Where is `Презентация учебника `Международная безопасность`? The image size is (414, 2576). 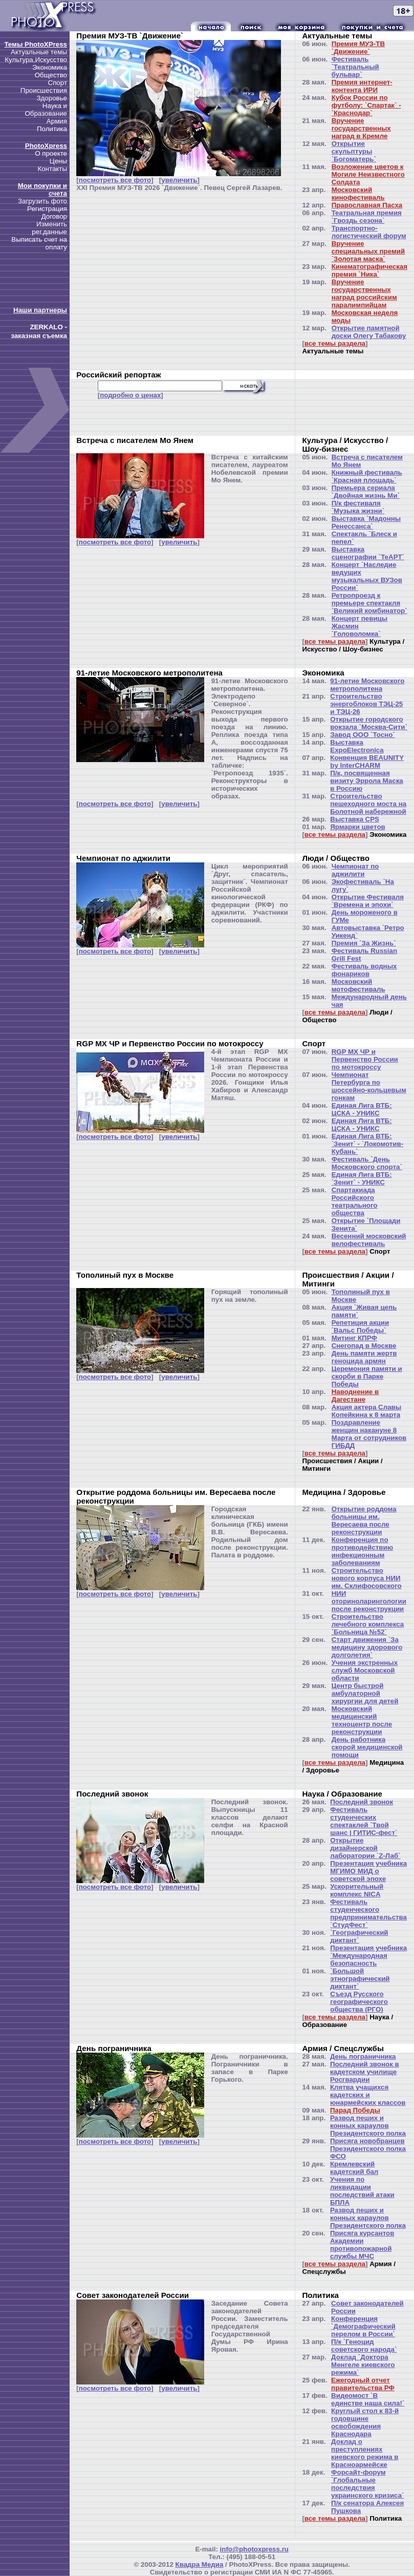
Презентация учебника `Международная безопасность is located at coordinates (368, 1955).